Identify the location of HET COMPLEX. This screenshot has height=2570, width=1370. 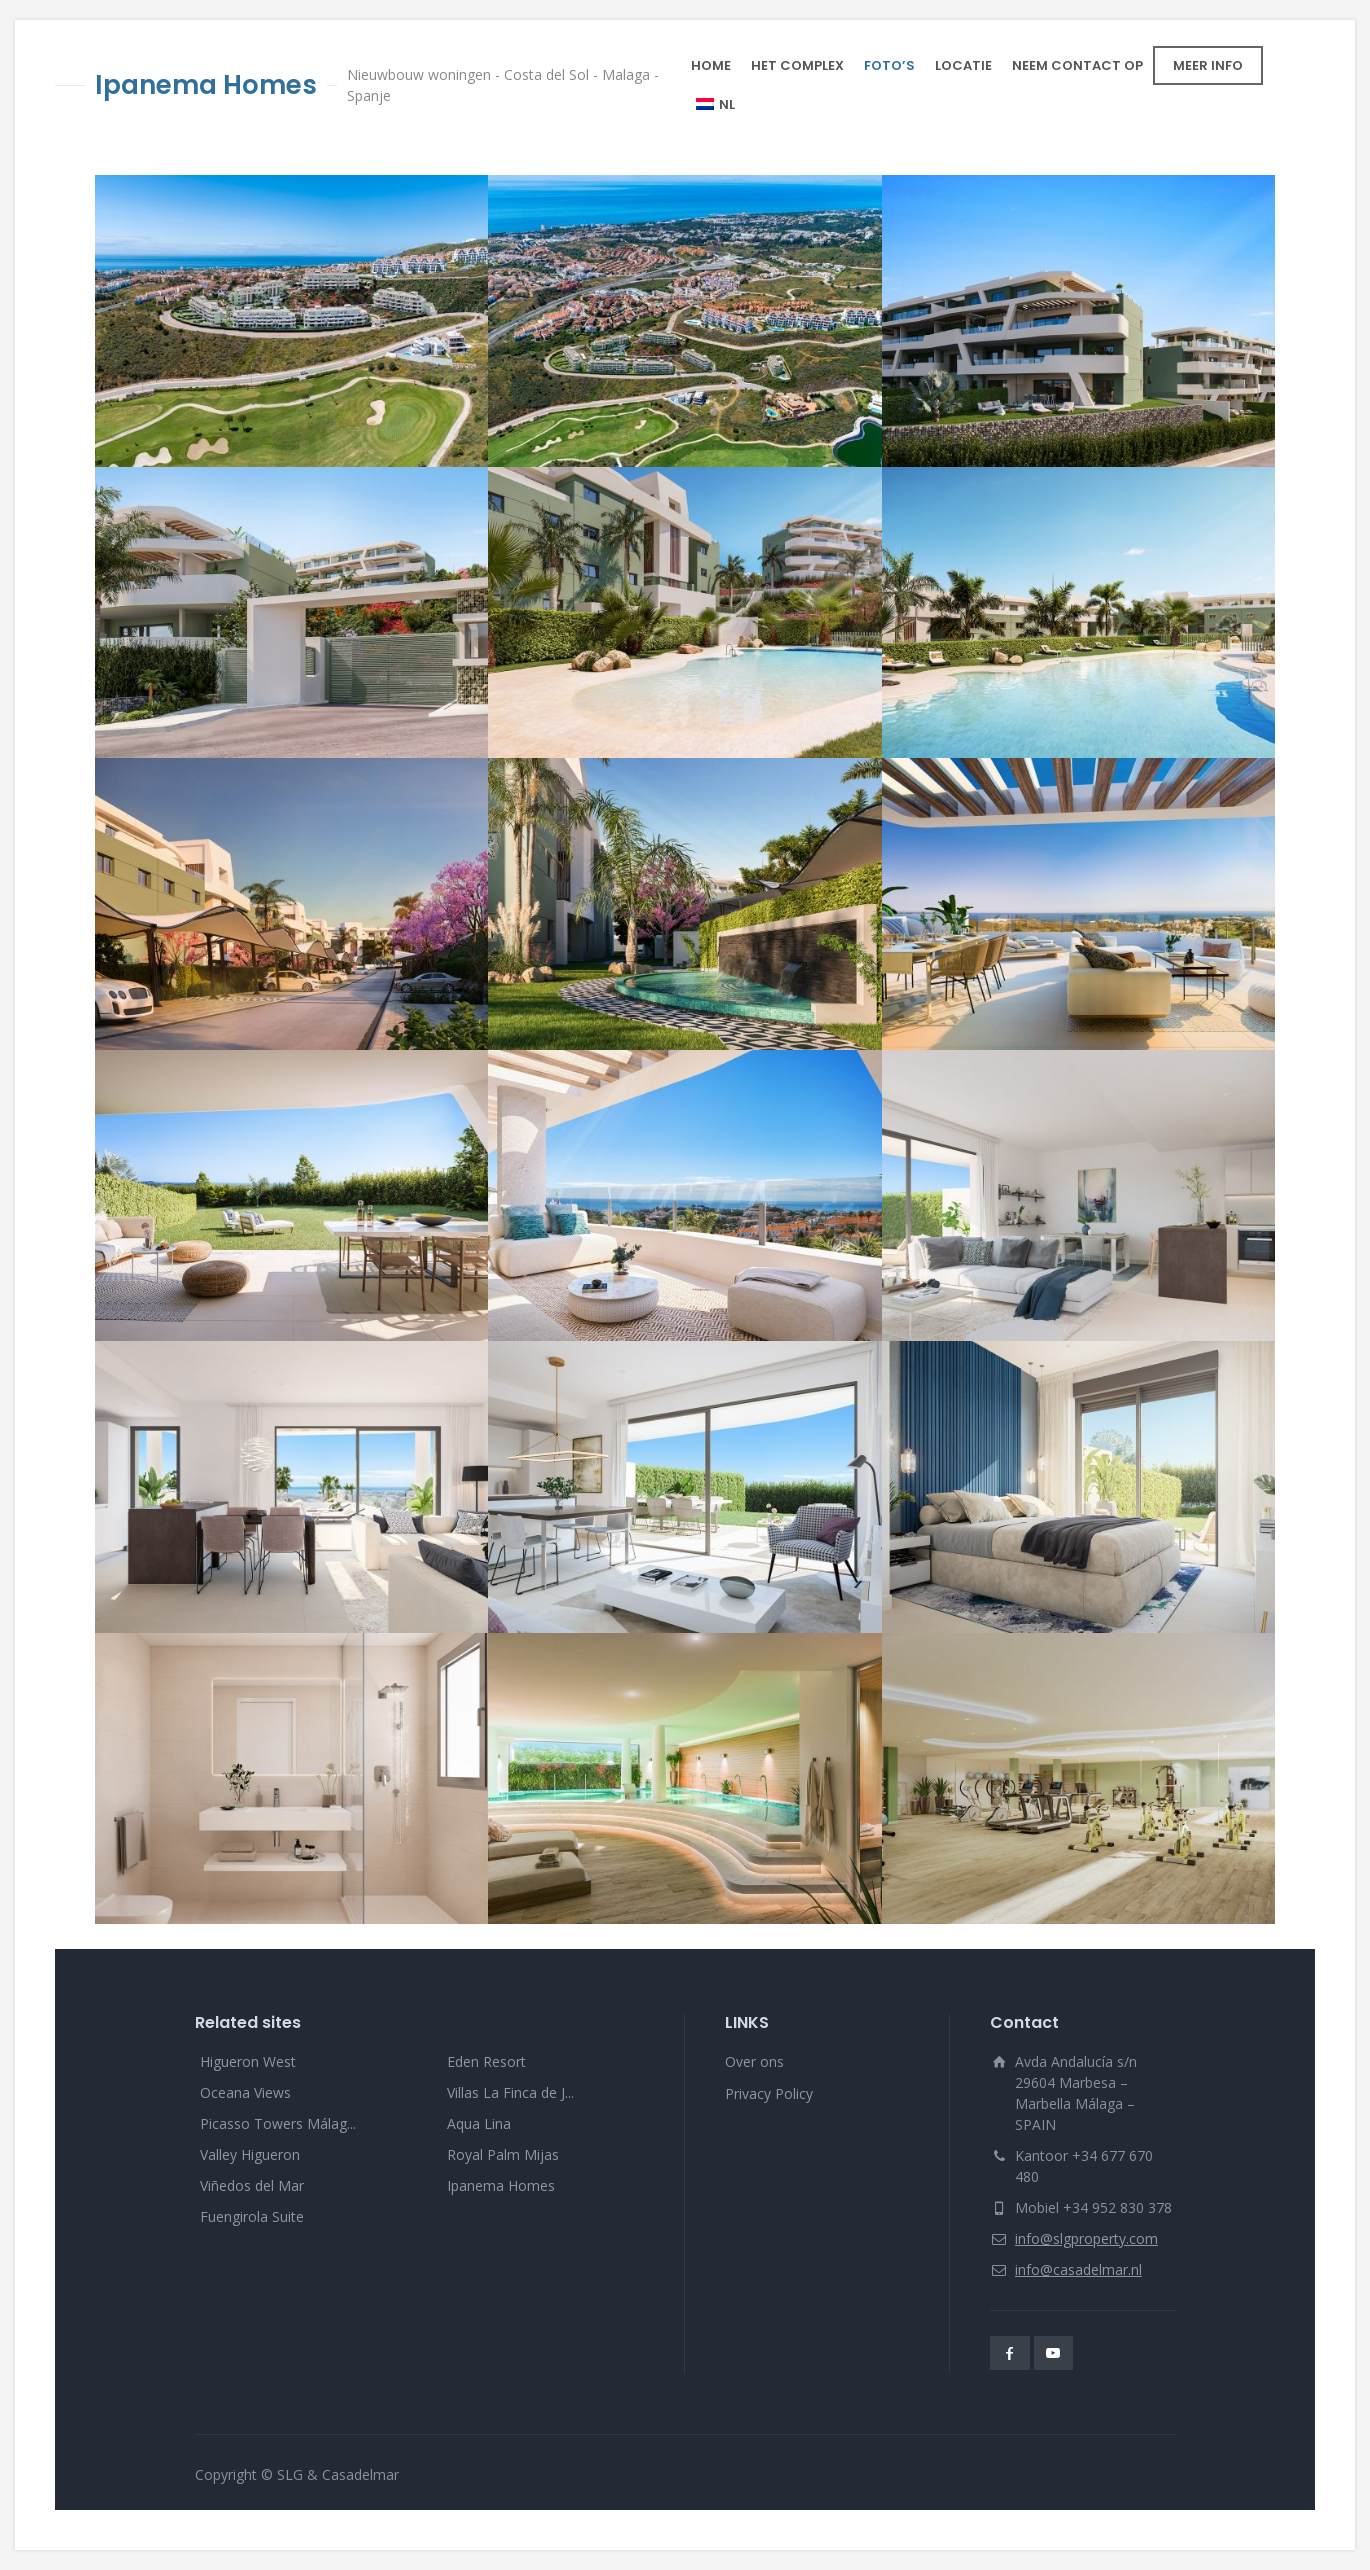
(797, 65).